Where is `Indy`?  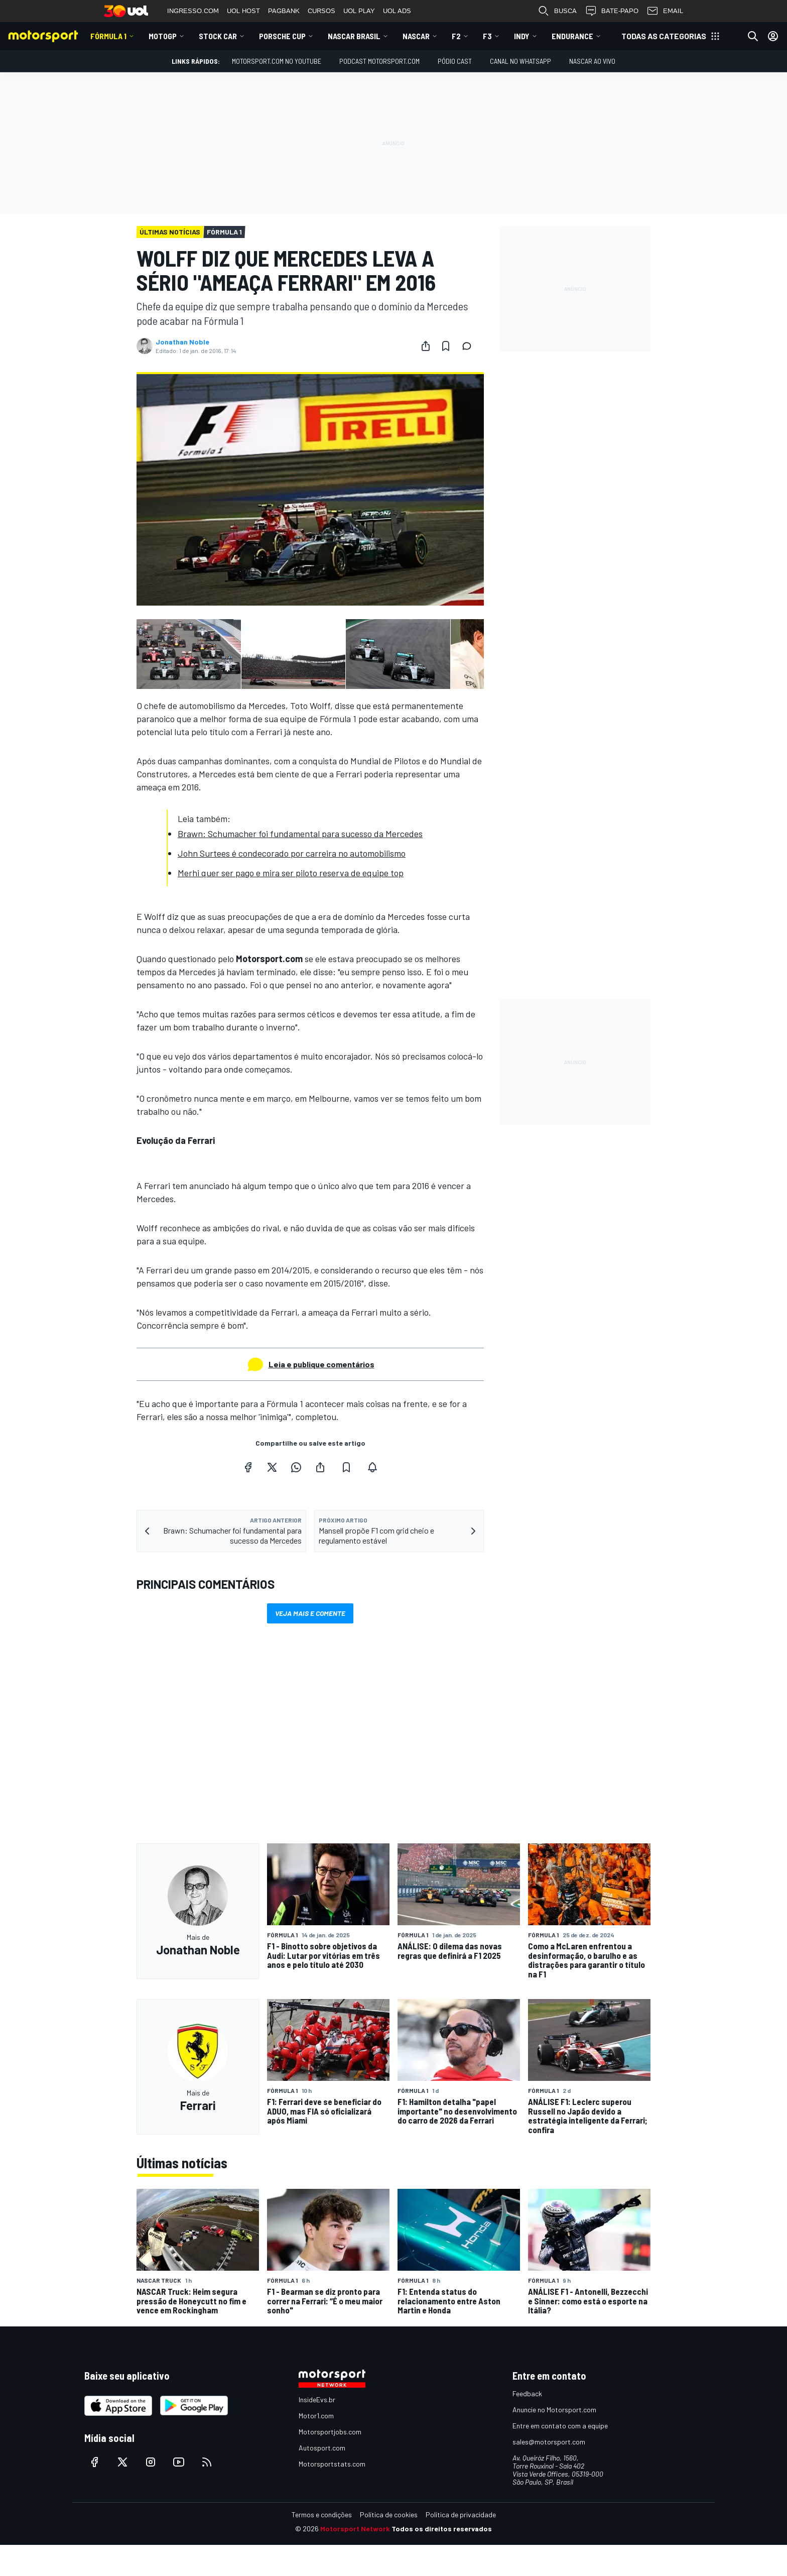 Indy is located at coordinates (522, 36).